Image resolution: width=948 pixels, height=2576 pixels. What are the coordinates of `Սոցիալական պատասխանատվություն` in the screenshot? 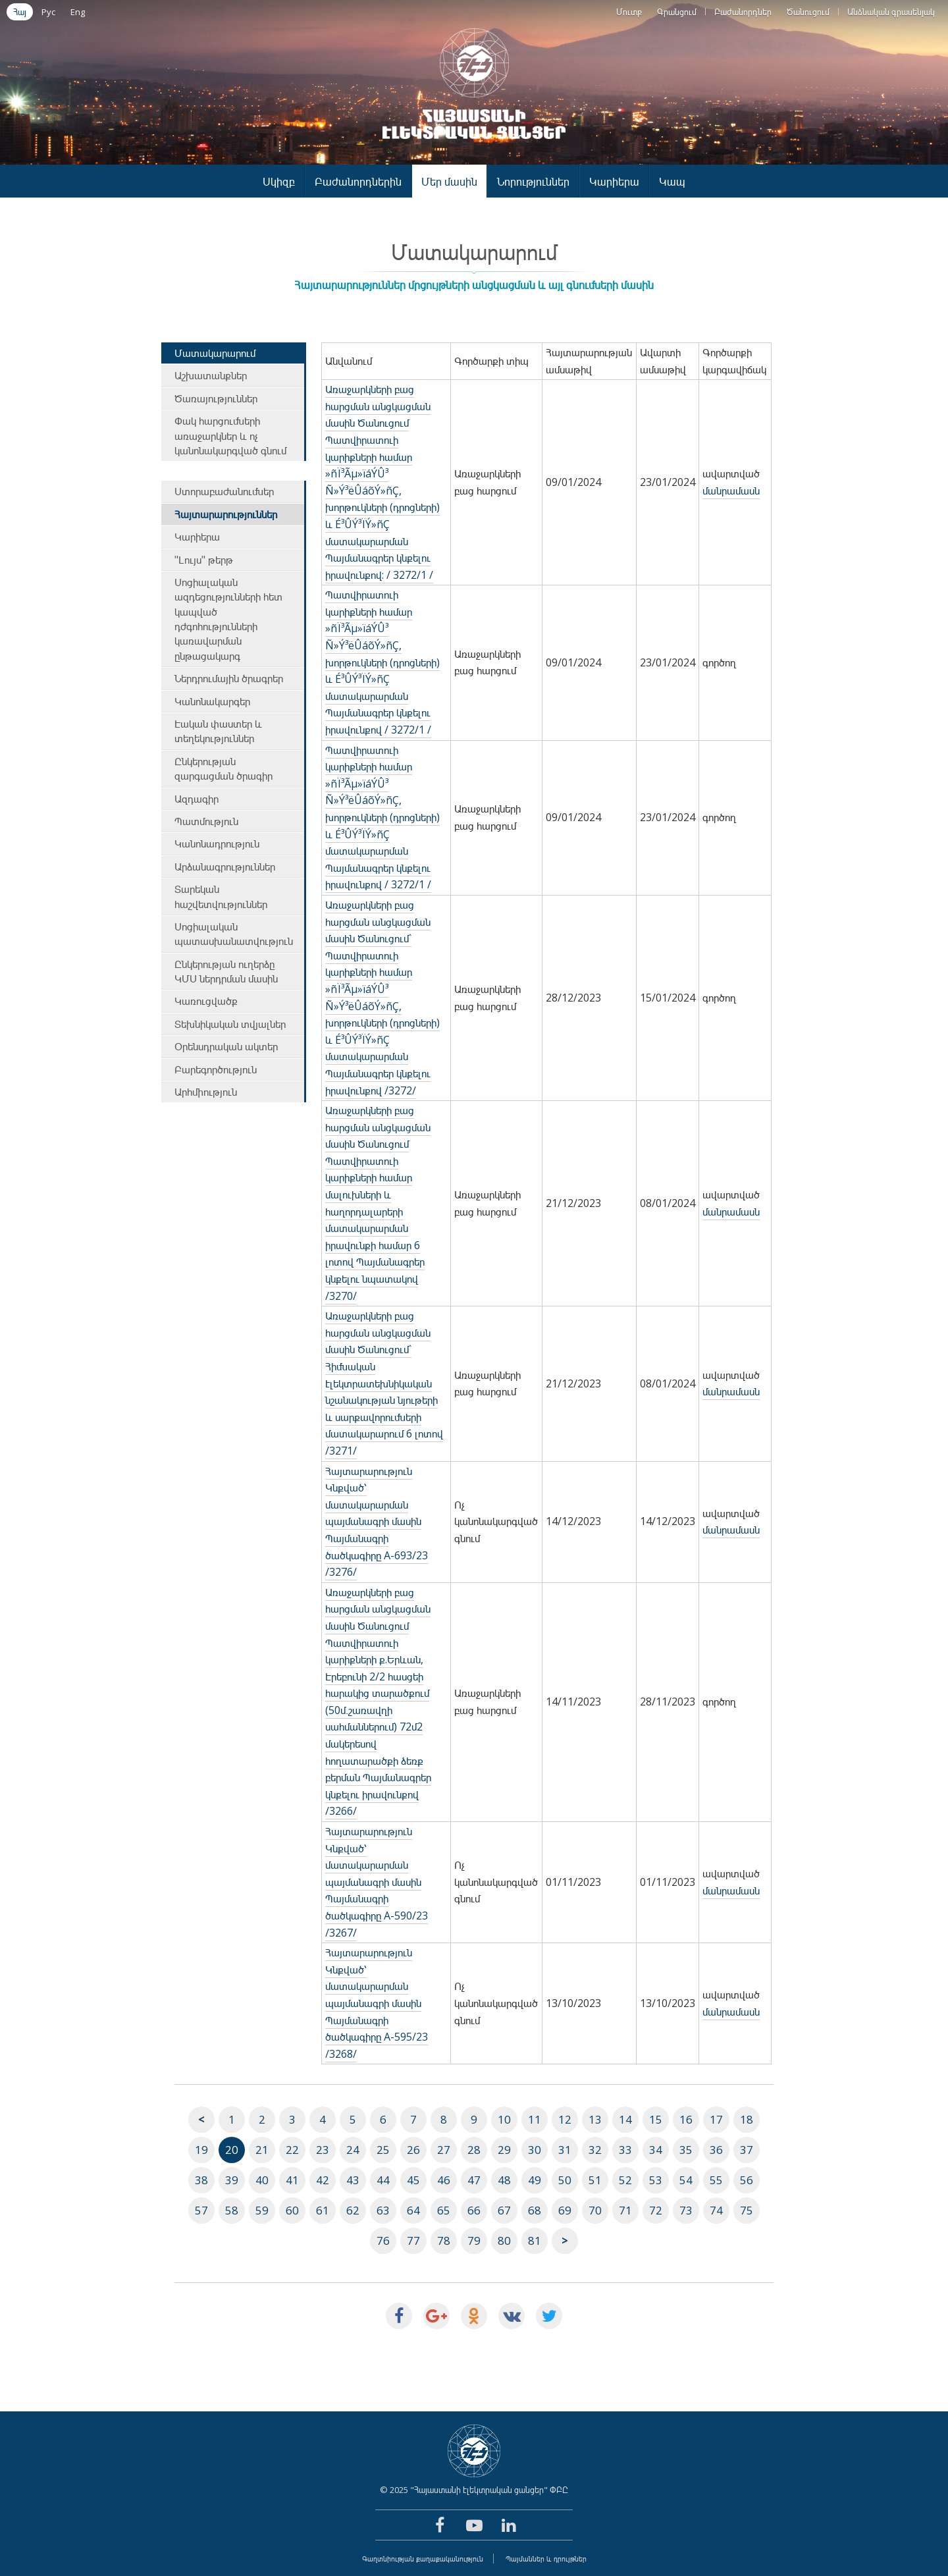 It's located at (233, 933).